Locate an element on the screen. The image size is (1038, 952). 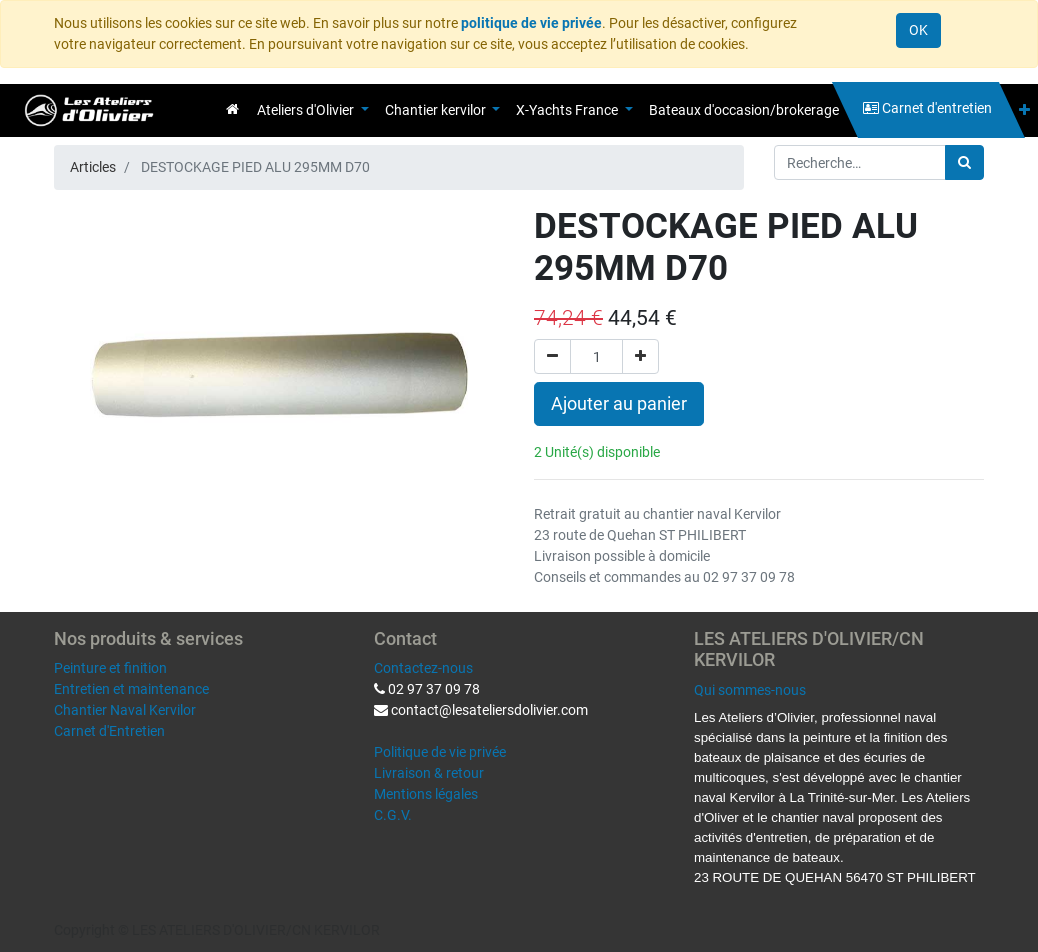
Entretien et maintenance is located at coordinates (131, 689).